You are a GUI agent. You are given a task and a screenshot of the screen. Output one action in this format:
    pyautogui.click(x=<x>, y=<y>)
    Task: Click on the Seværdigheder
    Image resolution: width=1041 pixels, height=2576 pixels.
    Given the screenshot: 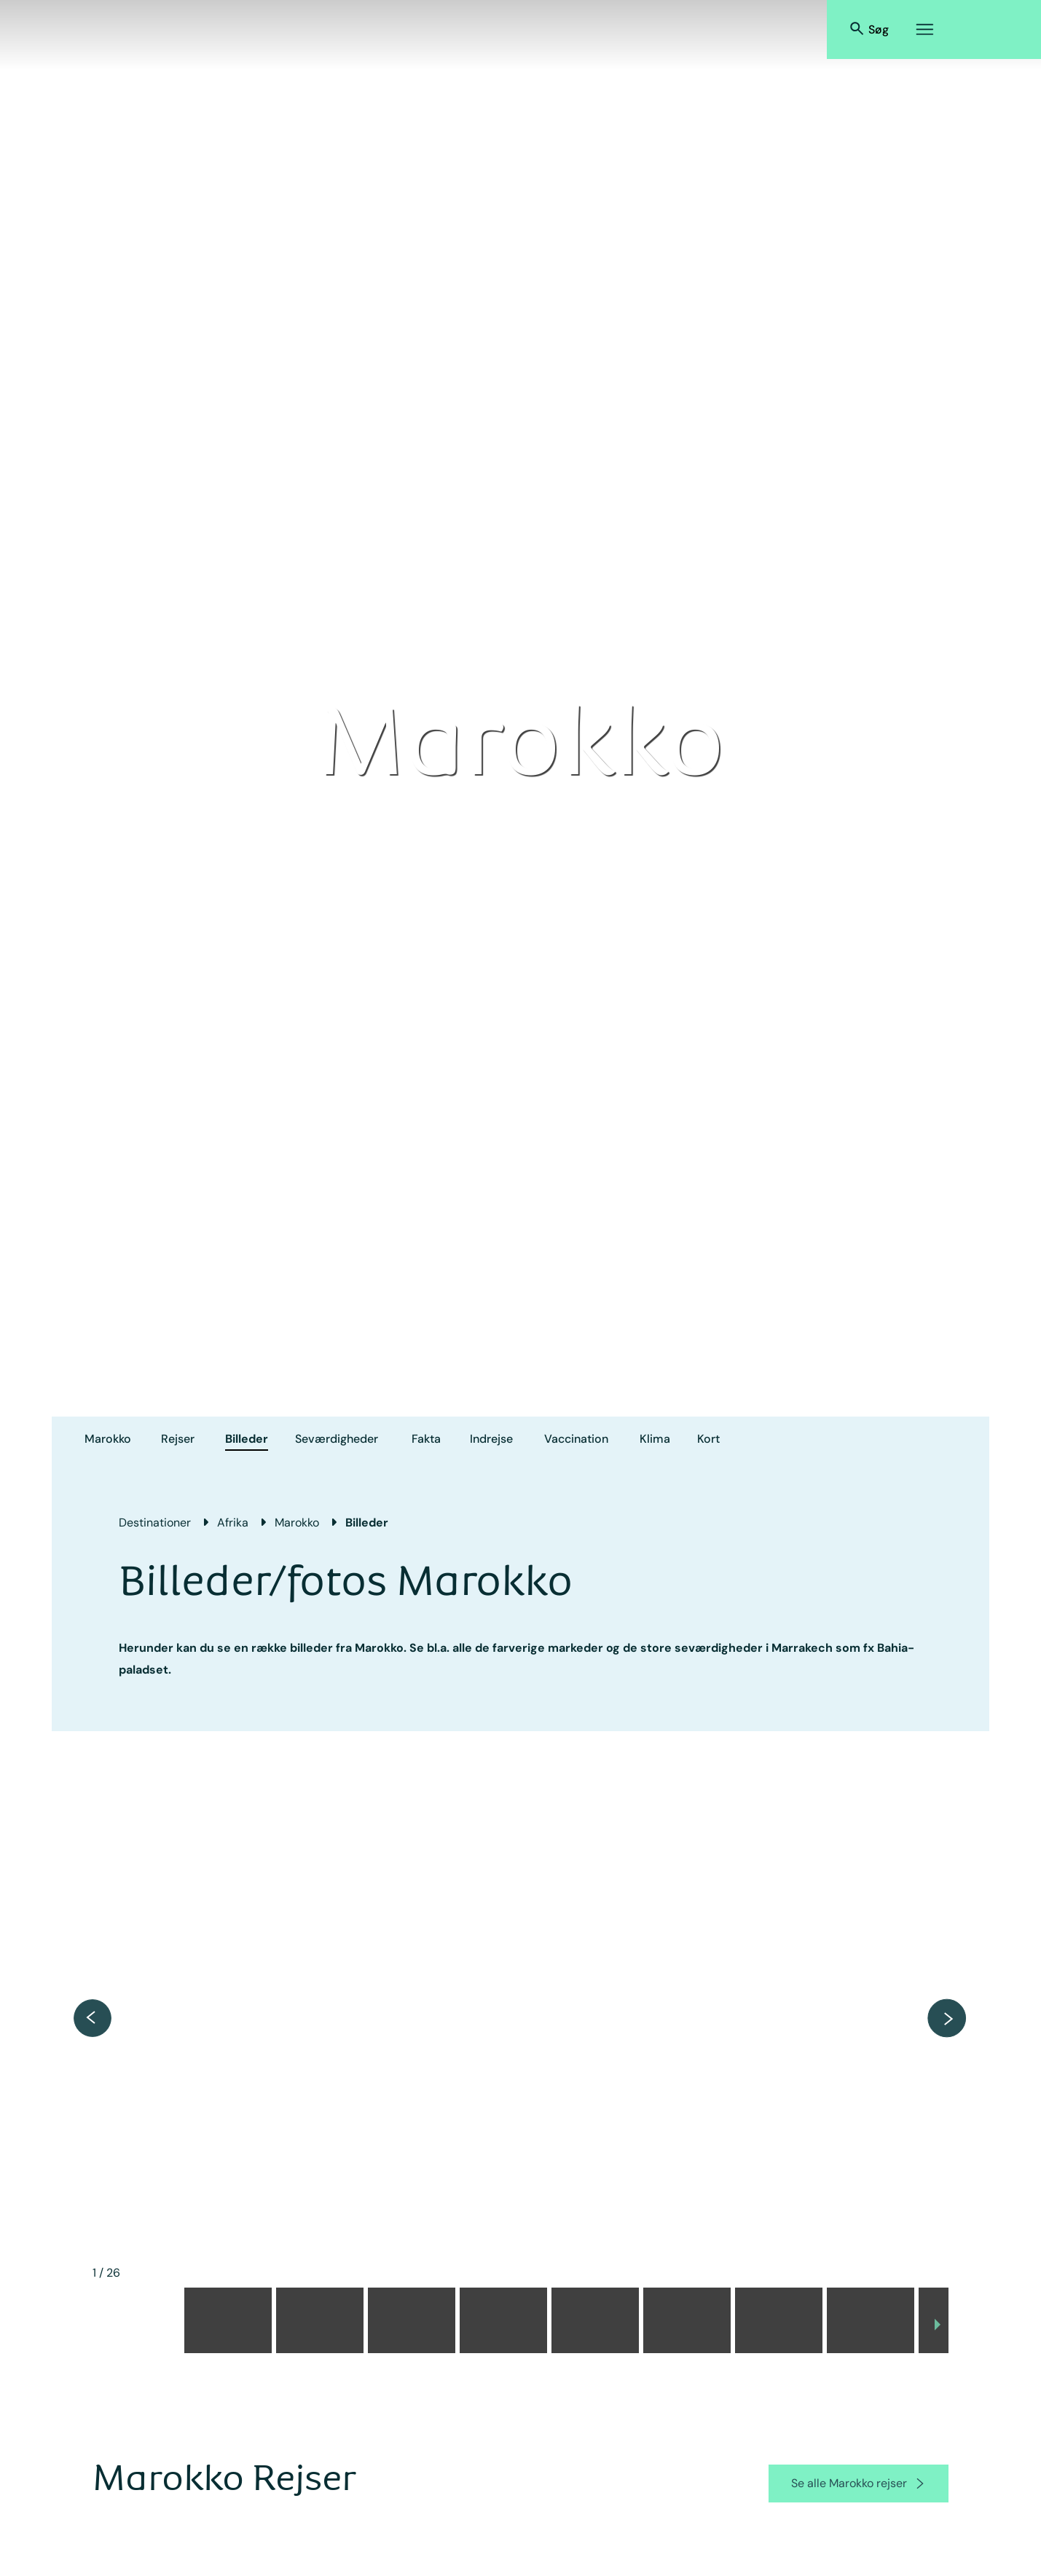 What is the action you would take?
    pyautogui.click(x=336, y=1438)
    